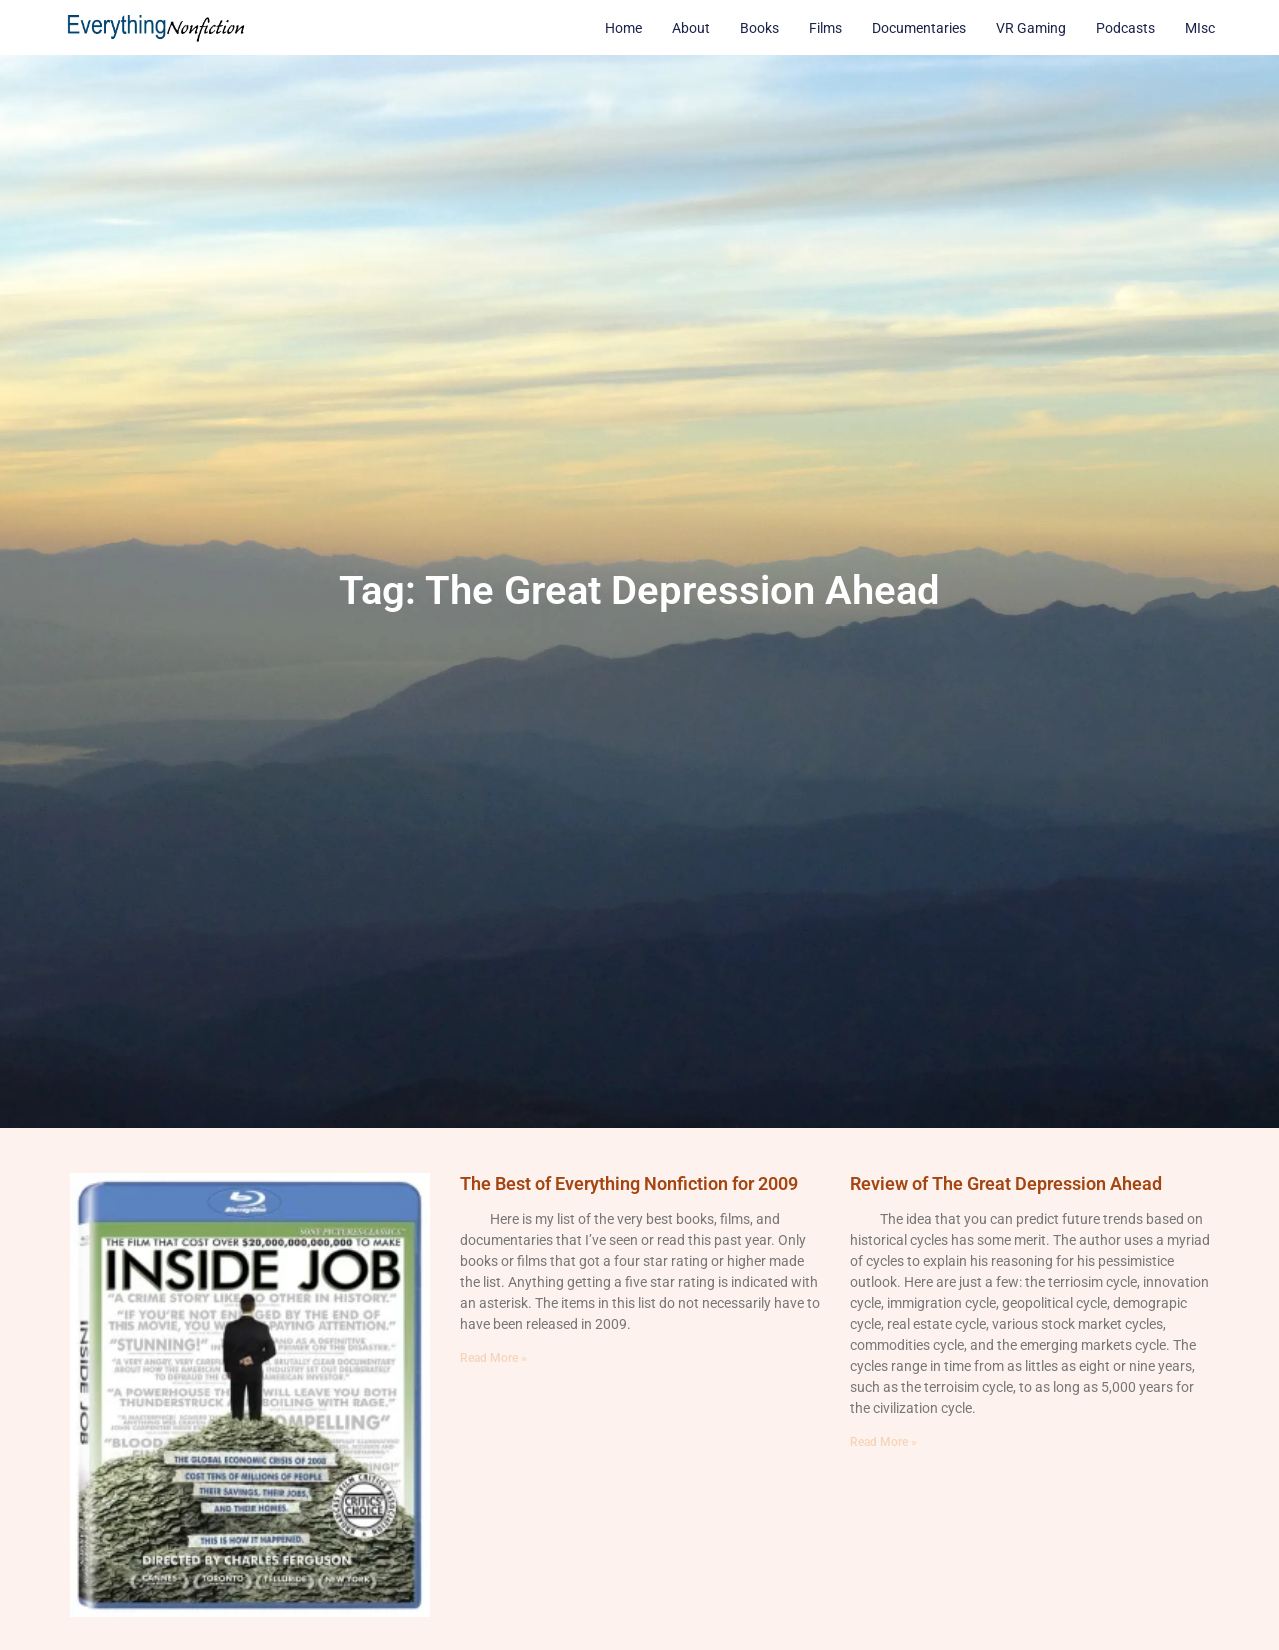 This screenshot has height=1650, width=1279. I want to click on Review of The Great Depression Ahead, so click(1006, 1183).